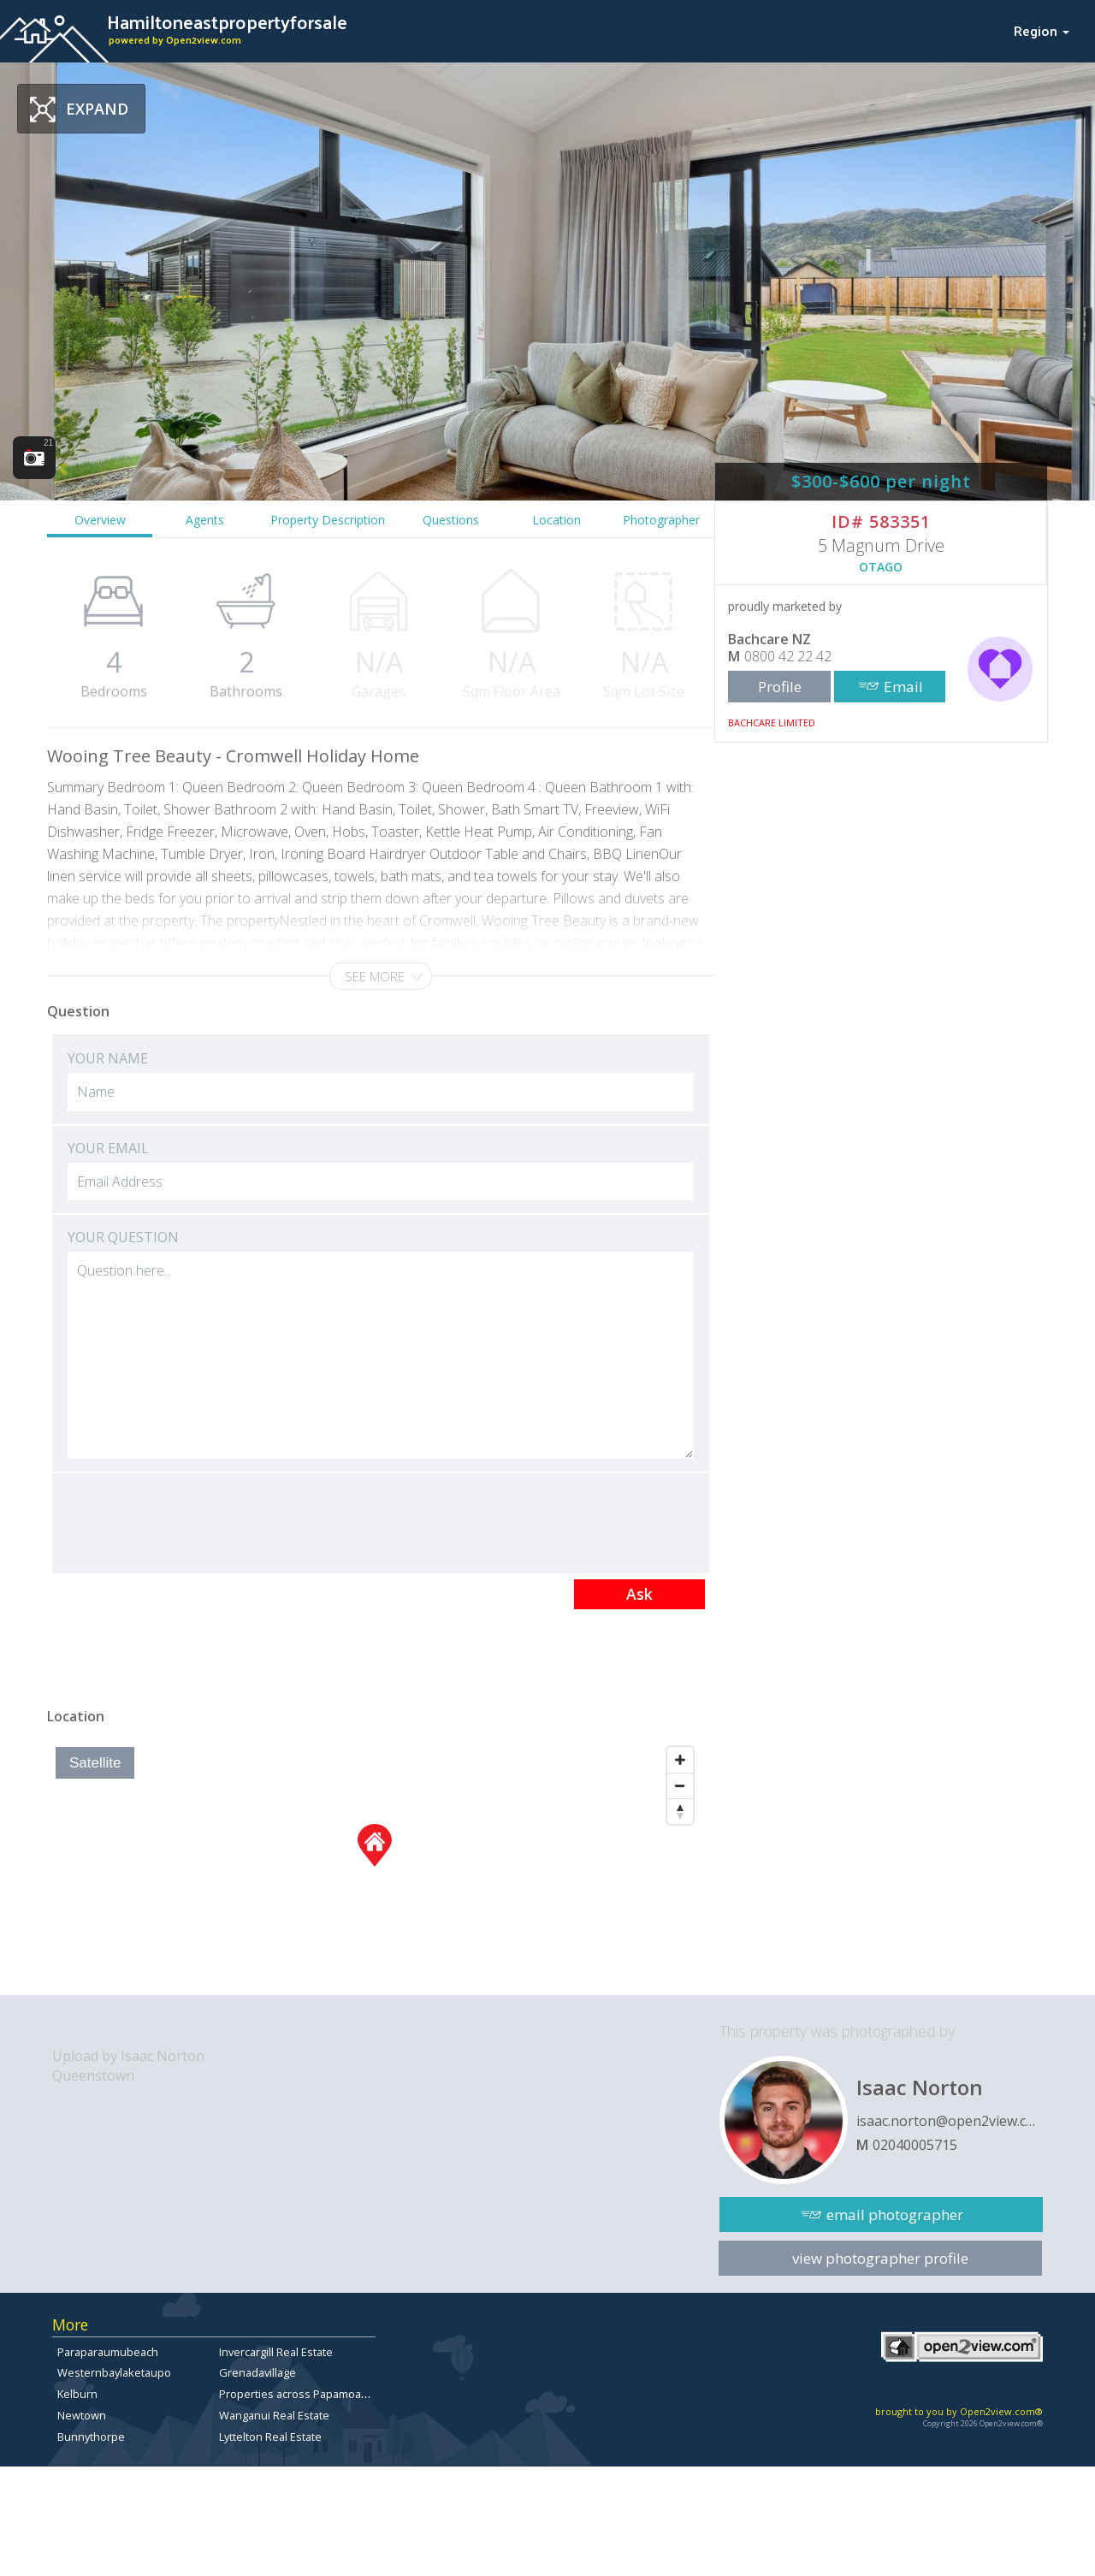  Describe the element at coordinates (274, 2415) in the screenshot. I see `Wanganui Real Estate` at that location.